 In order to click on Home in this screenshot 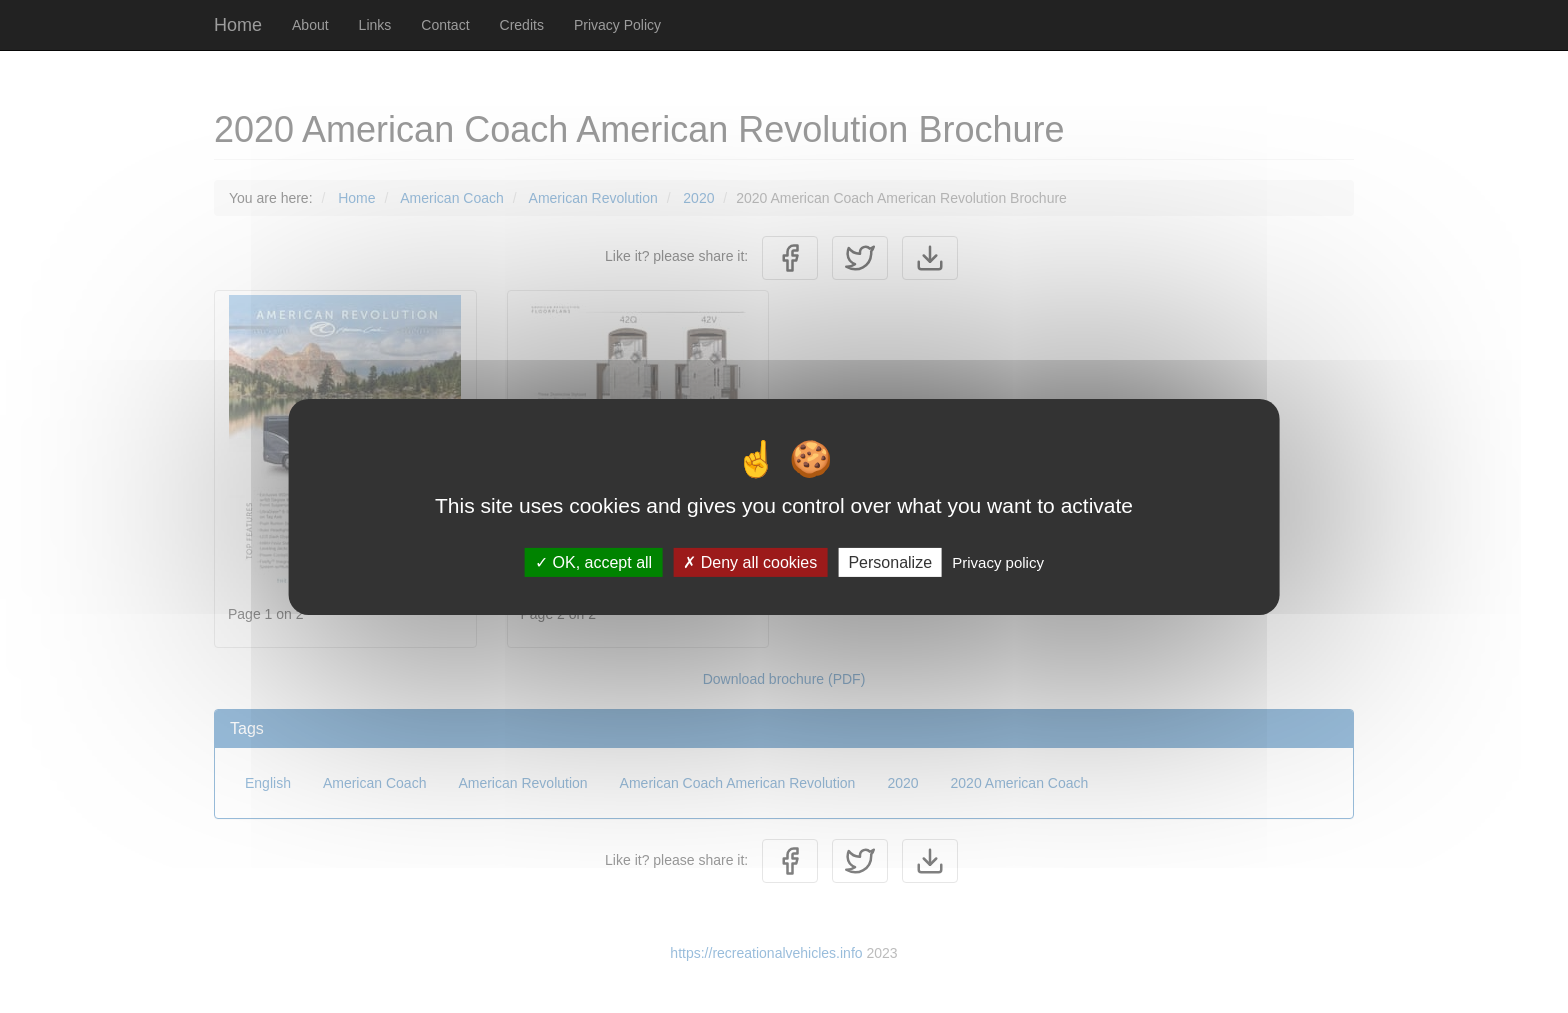, I will do `click(238, 25)`.